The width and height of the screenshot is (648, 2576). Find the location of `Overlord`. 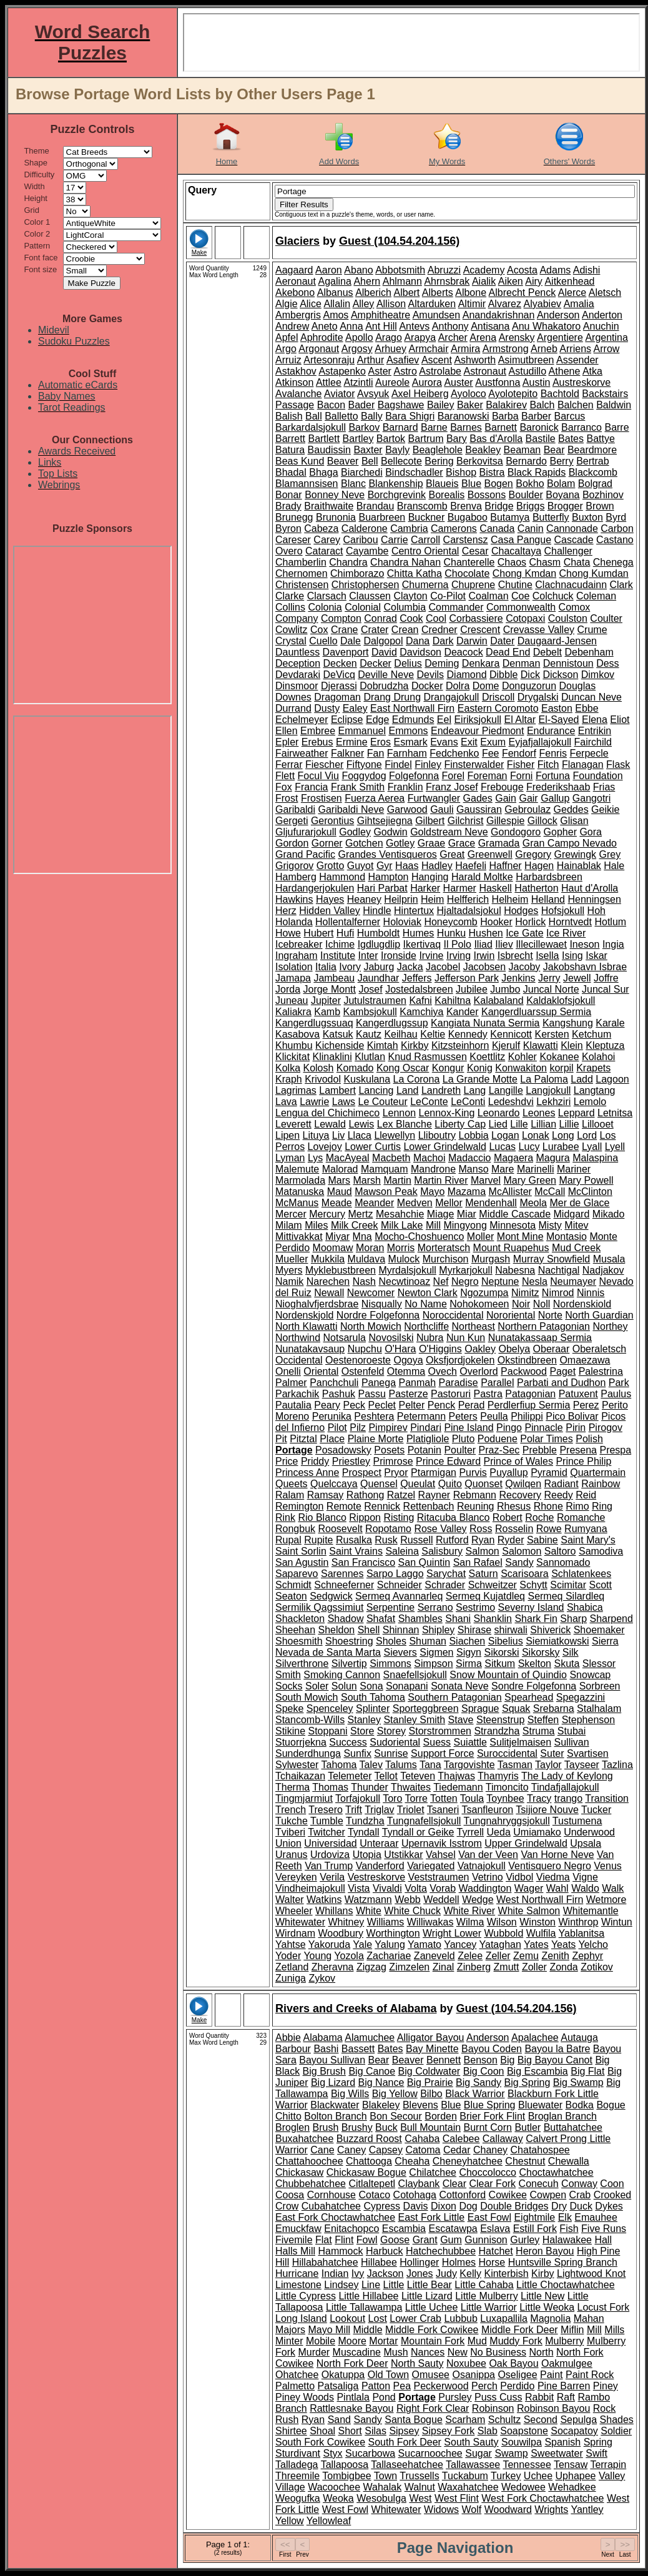

Overlord is located at coordinates (478, 1371).